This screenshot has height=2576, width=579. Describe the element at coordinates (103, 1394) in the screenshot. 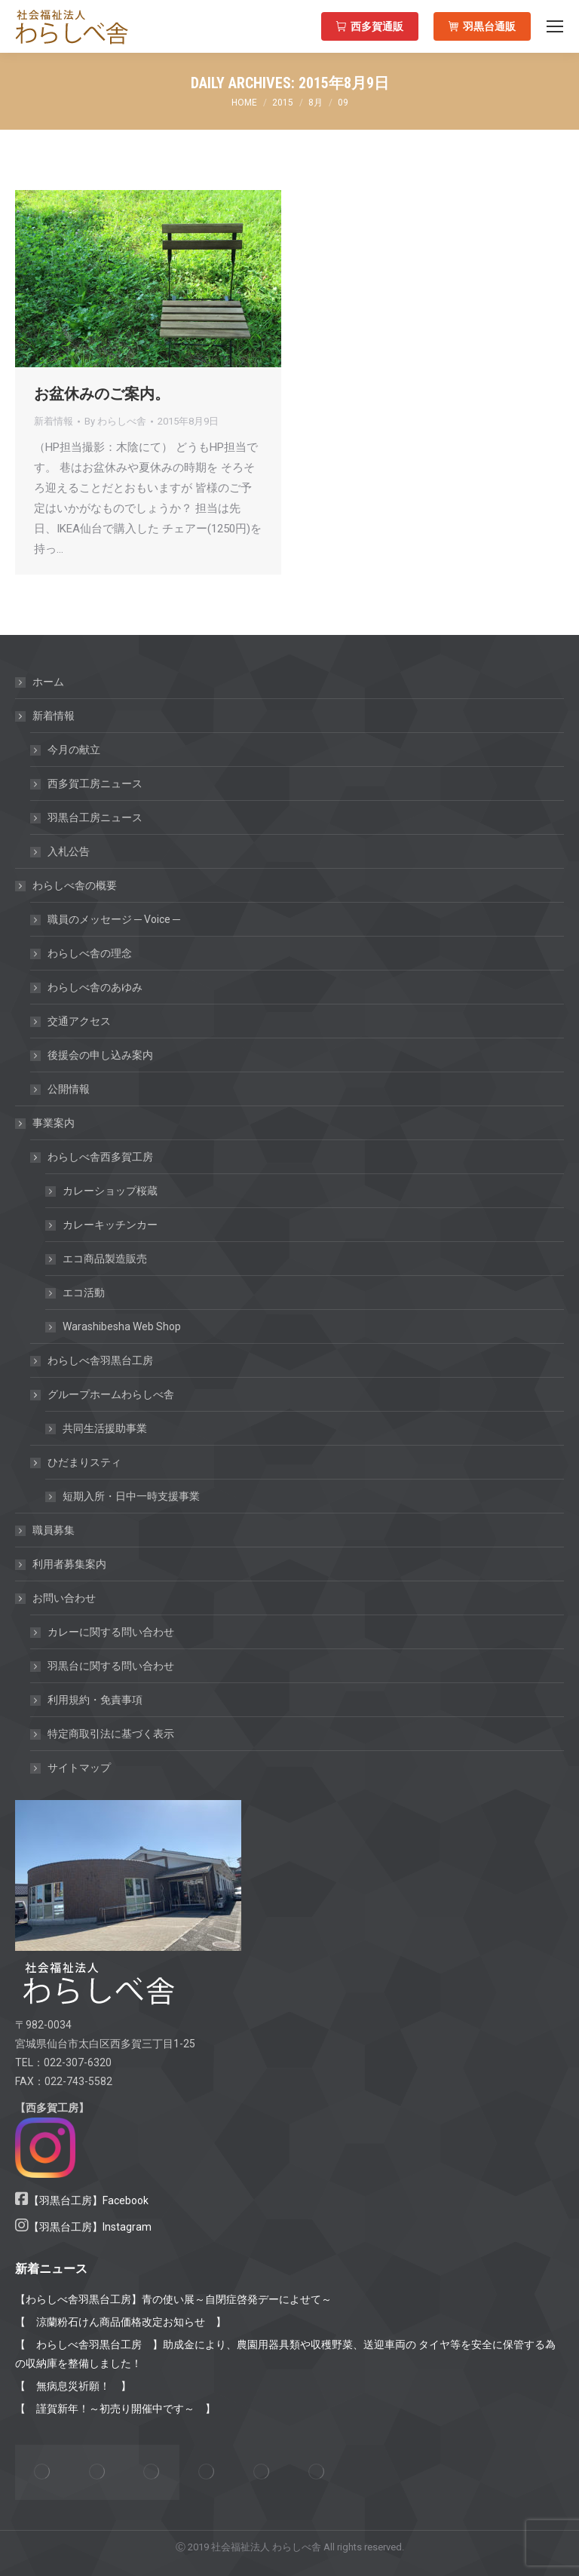

I see `グループホームわらしべ舎` at that location.